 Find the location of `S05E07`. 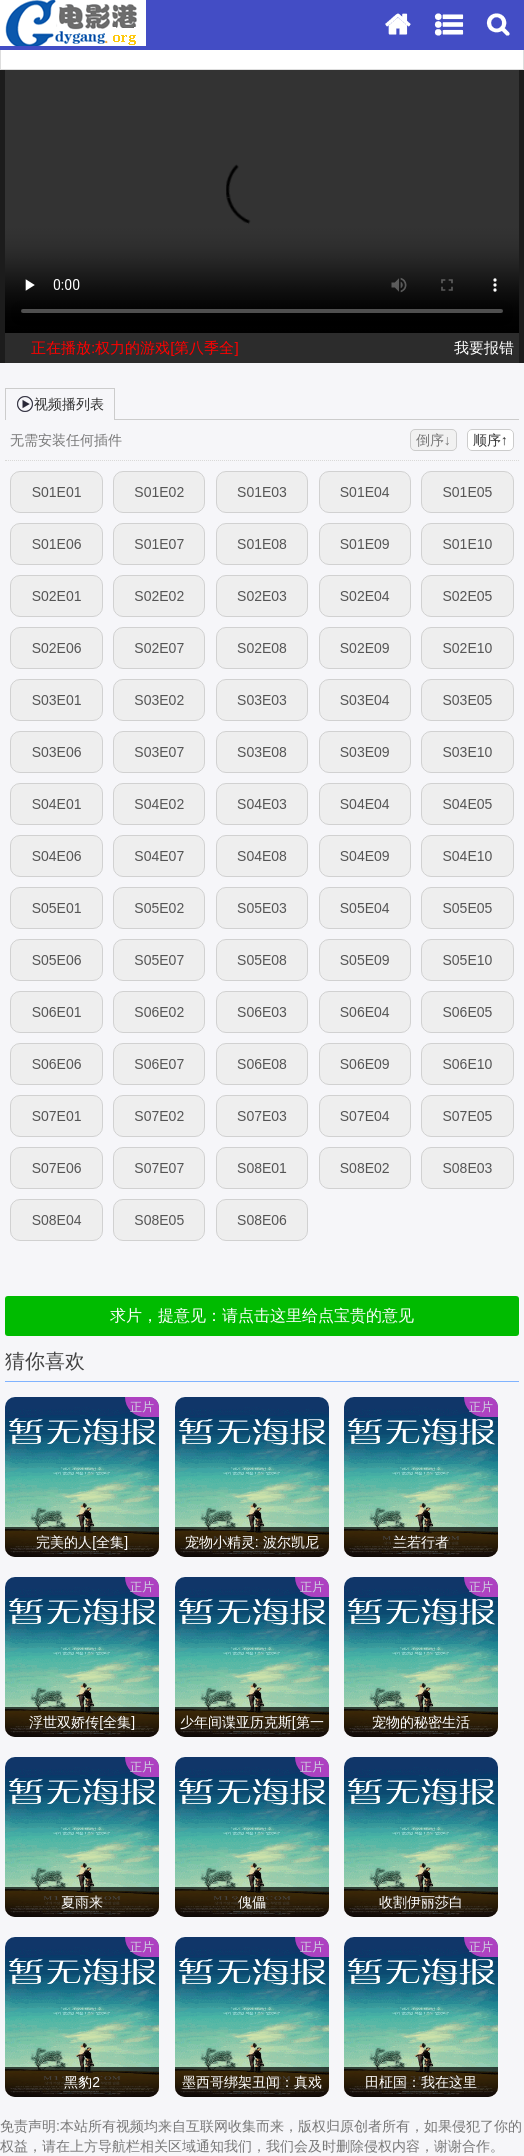

S05E07 is located at coordinates (159, 960).